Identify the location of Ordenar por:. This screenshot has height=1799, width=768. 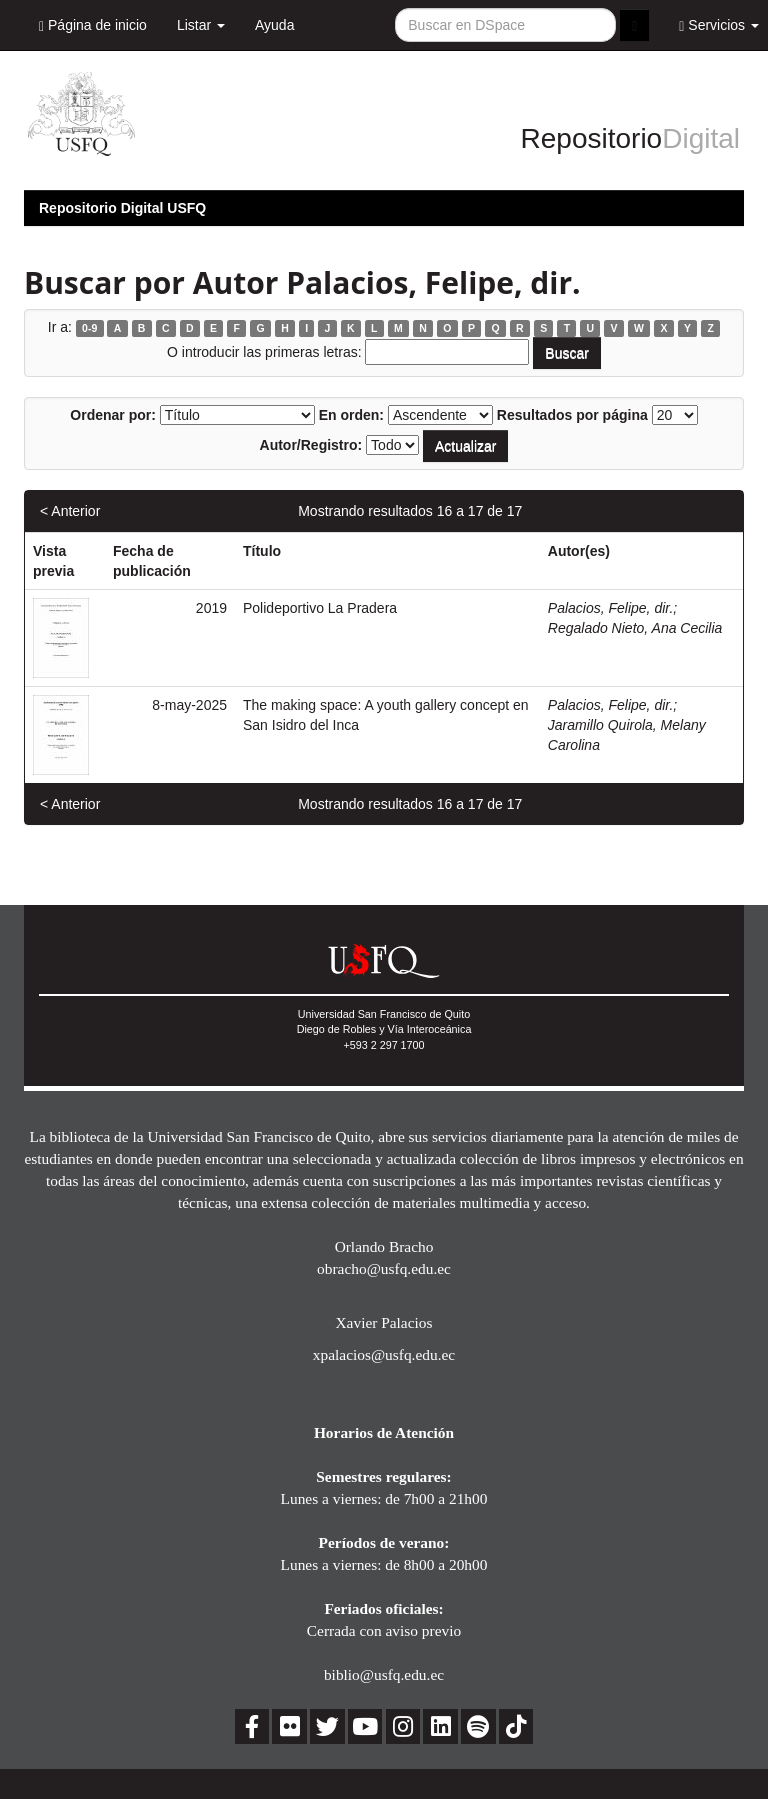
(113, 415).